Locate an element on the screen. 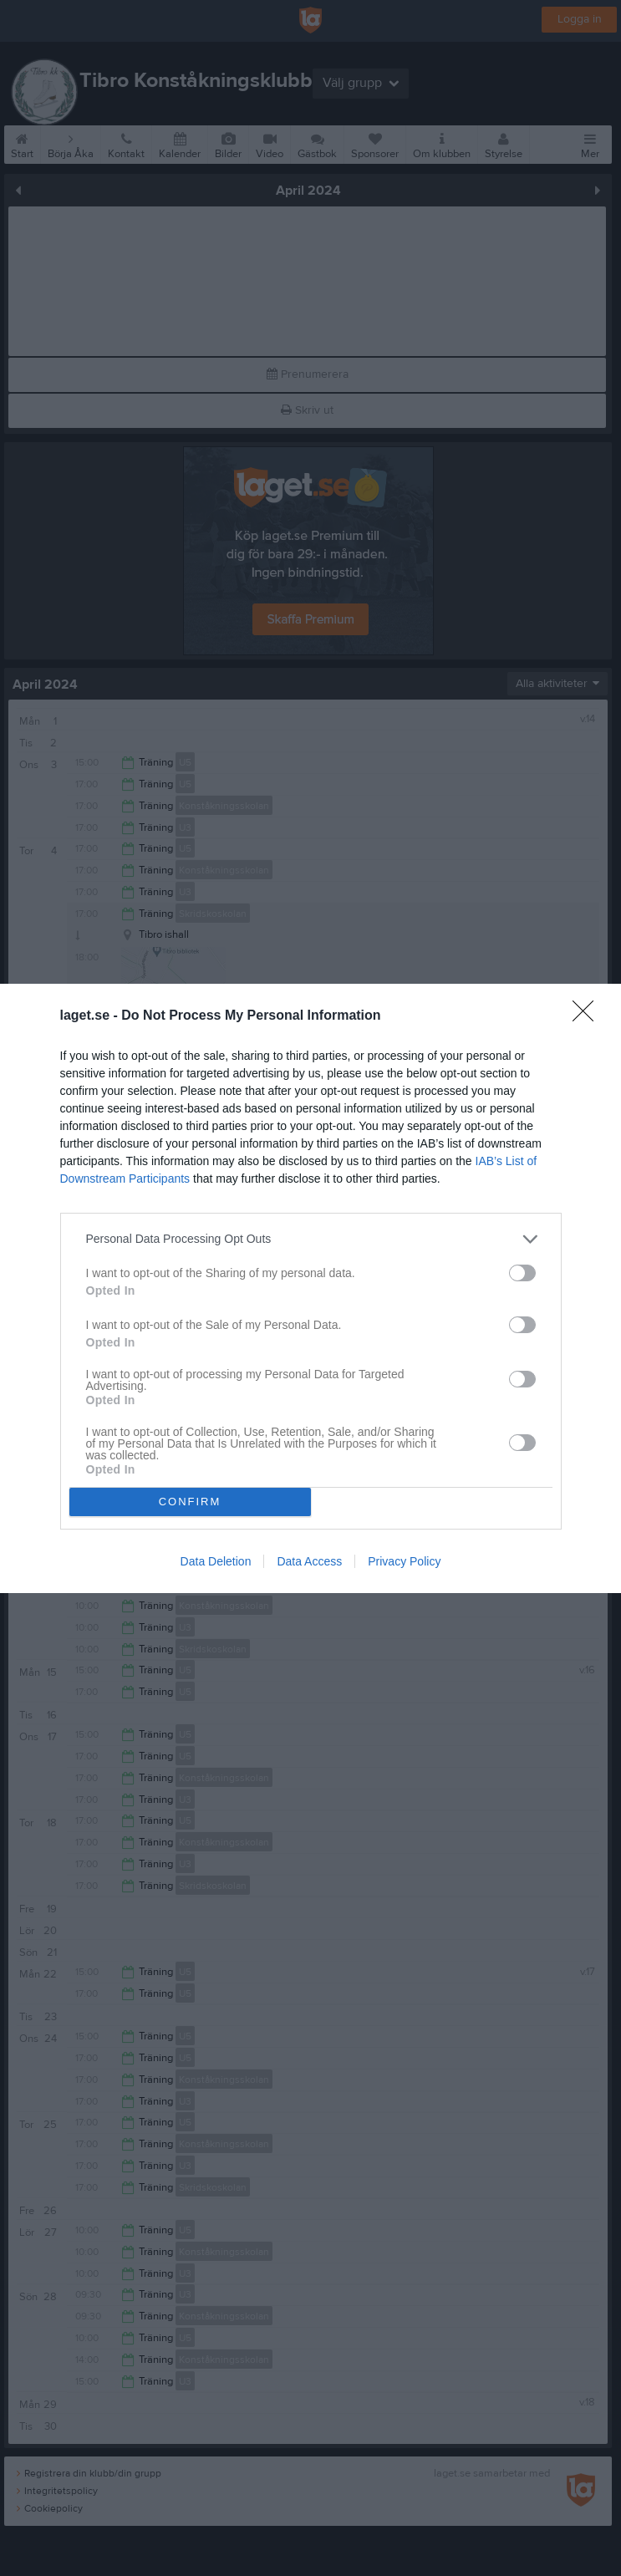 The image size is (621, 2576). [listitem] is located at coordinates (311, 1238).